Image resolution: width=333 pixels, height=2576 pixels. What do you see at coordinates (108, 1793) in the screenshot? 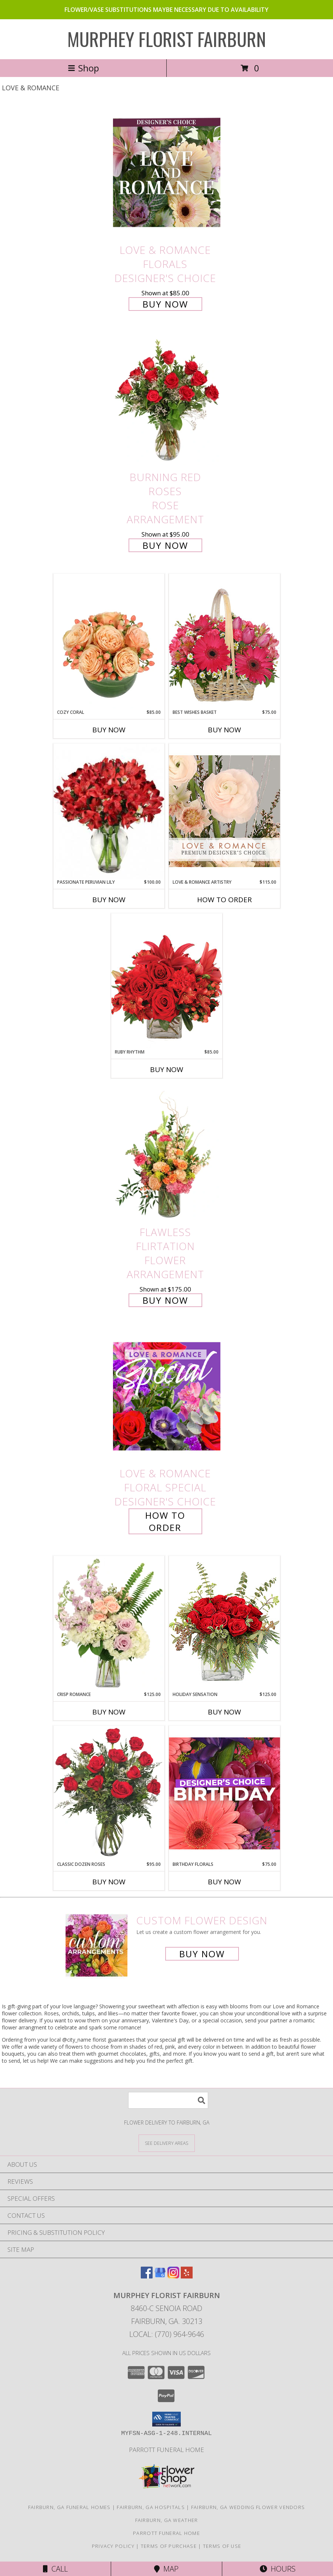
I see `[View Classic Dozen Roses Red Rose Arrangement Info]` at bounding box center [108, 1793].